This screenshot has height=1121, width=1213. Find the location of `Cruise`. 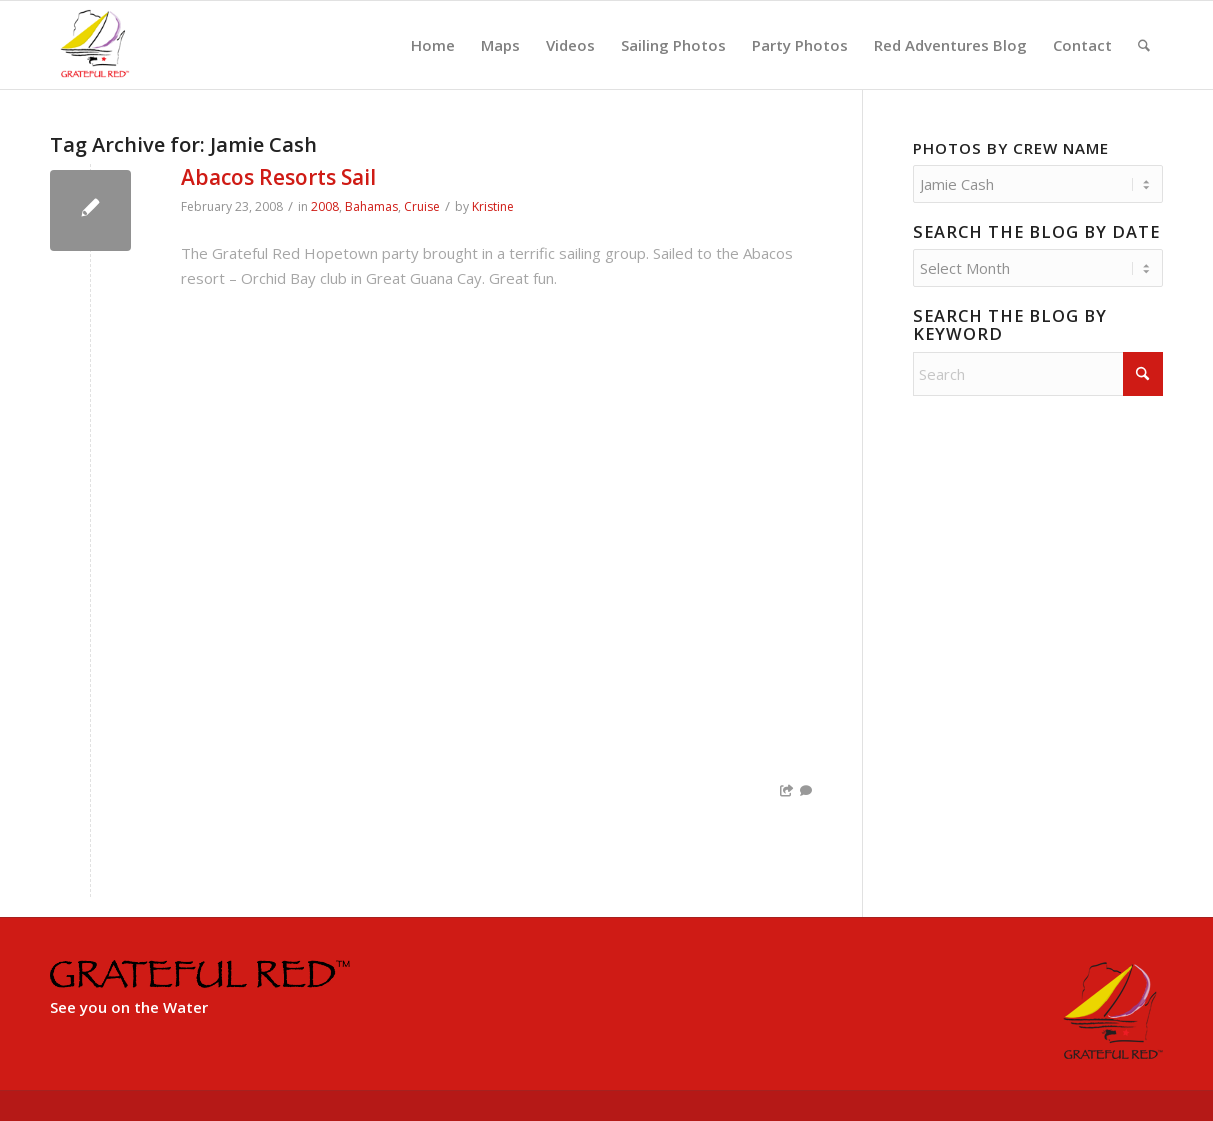

Cruise is located at coordinates (422, 206).